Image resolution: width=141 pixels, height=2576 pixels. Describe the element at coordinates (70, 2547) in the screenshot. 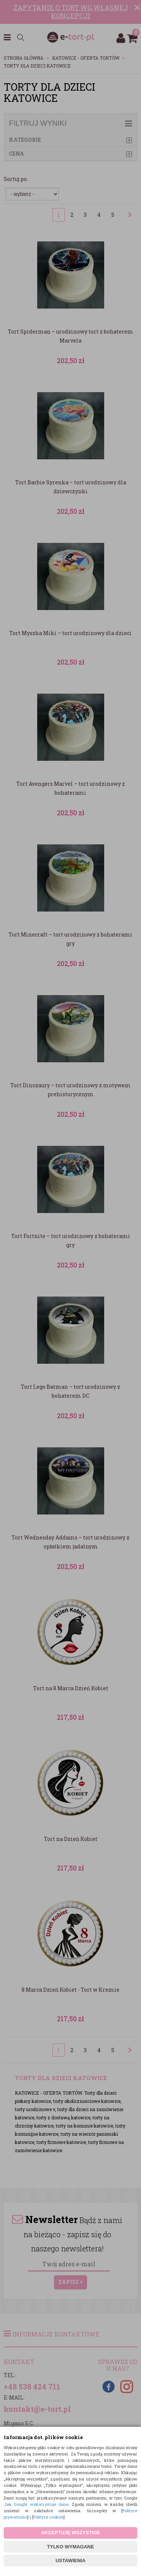

I see `TYLKO WYMAGANE` at that location.